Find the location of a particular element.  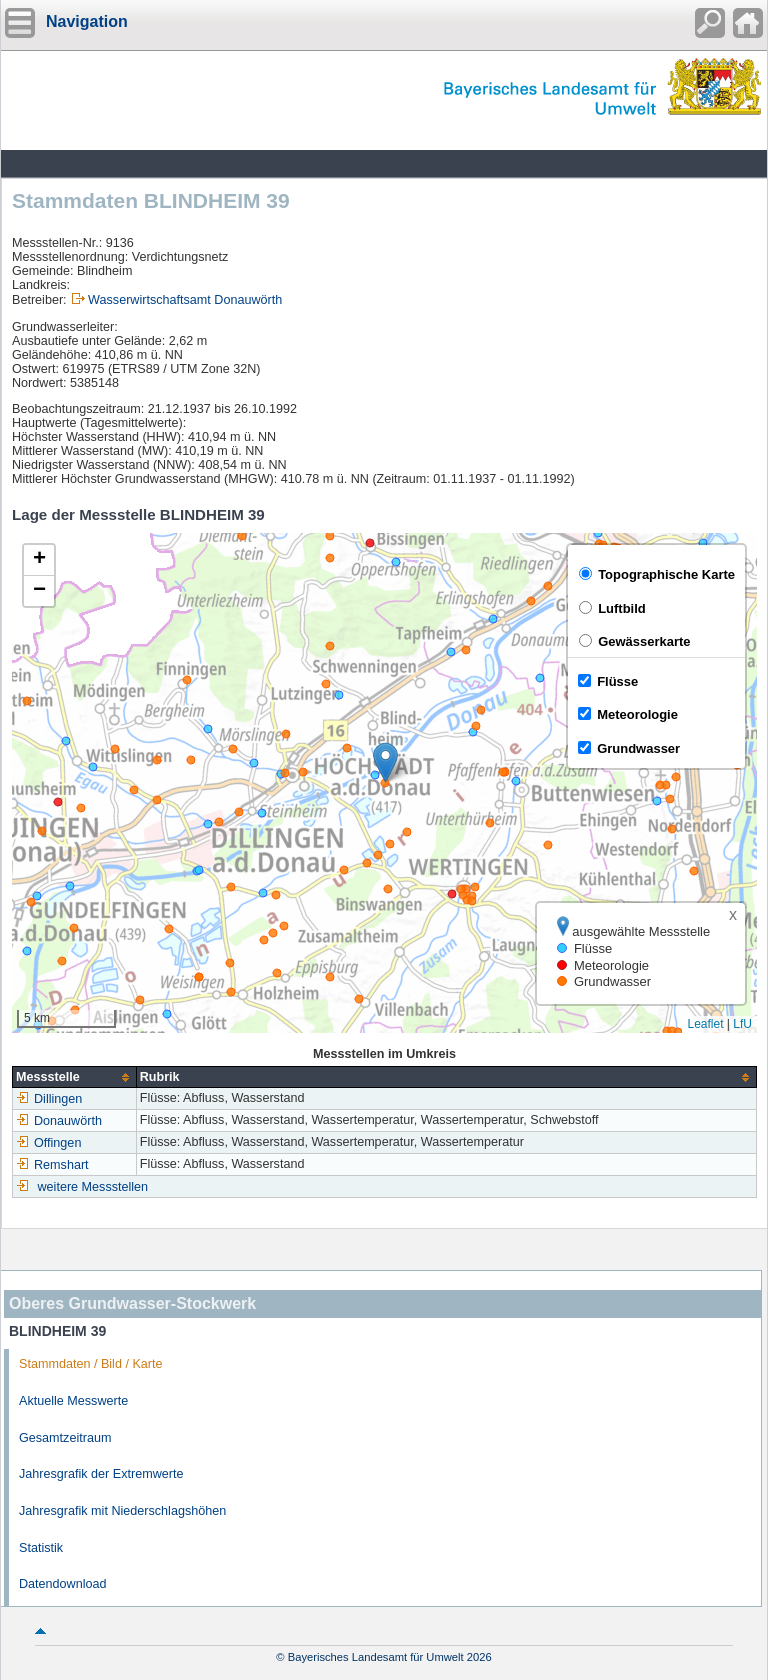

Jahresgrafik der Extremwerte is located at coordinates (101, 1474).